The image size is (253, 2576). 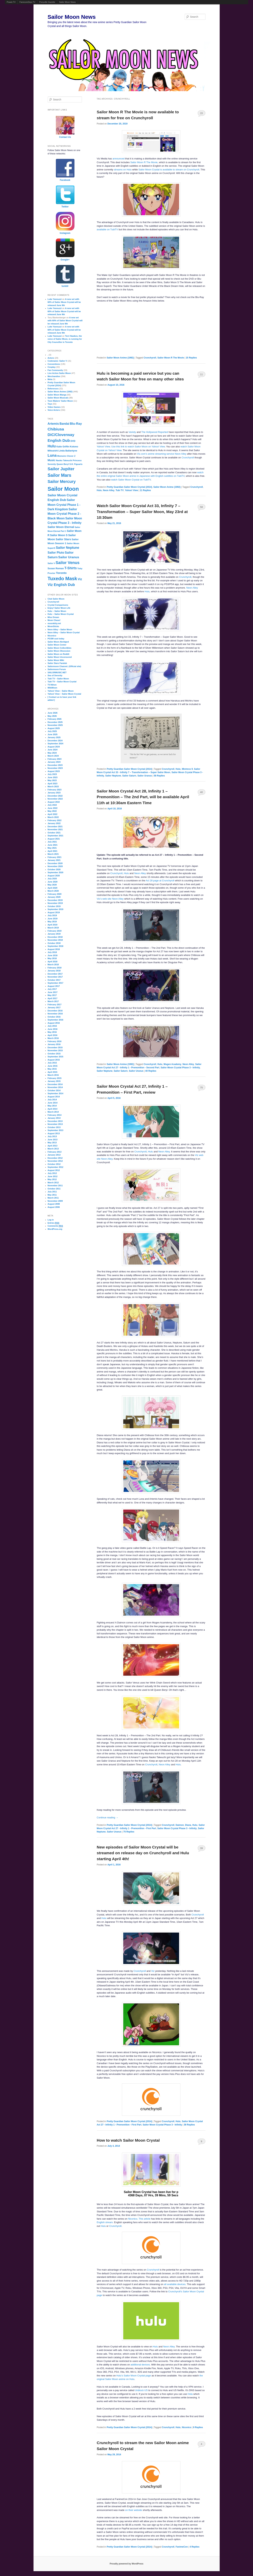 I want to click on Sailor Moon Crystal is available to stream on Crunchyroll, so click(x=169, y=169).